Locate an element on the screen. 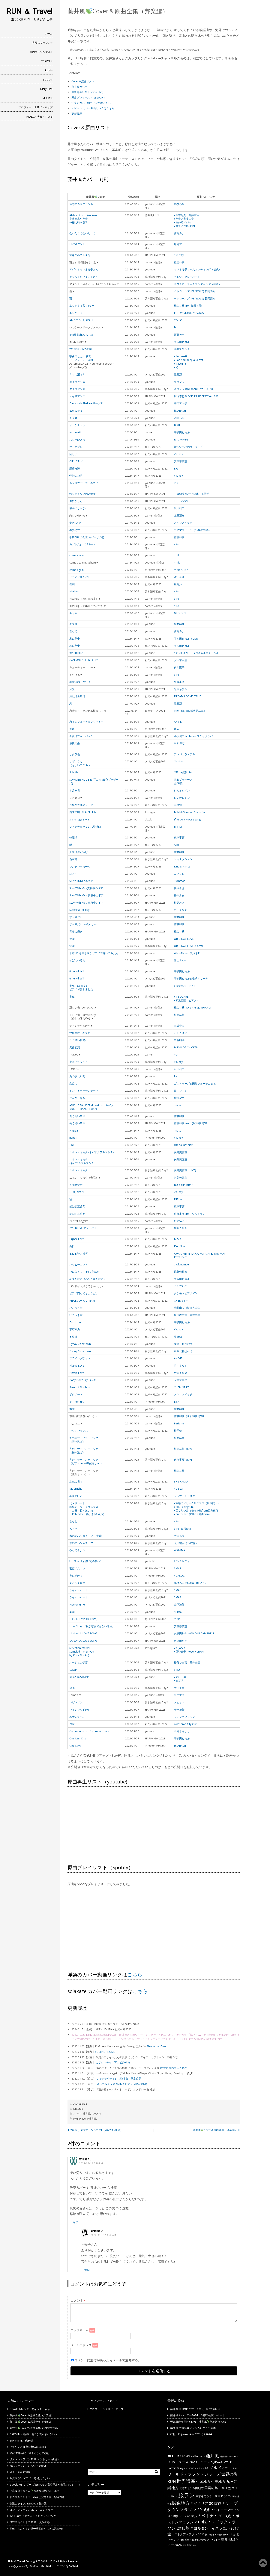  藤井風Cover＆原曲全集（洋楽編） is located at coordinates (215, 2130).